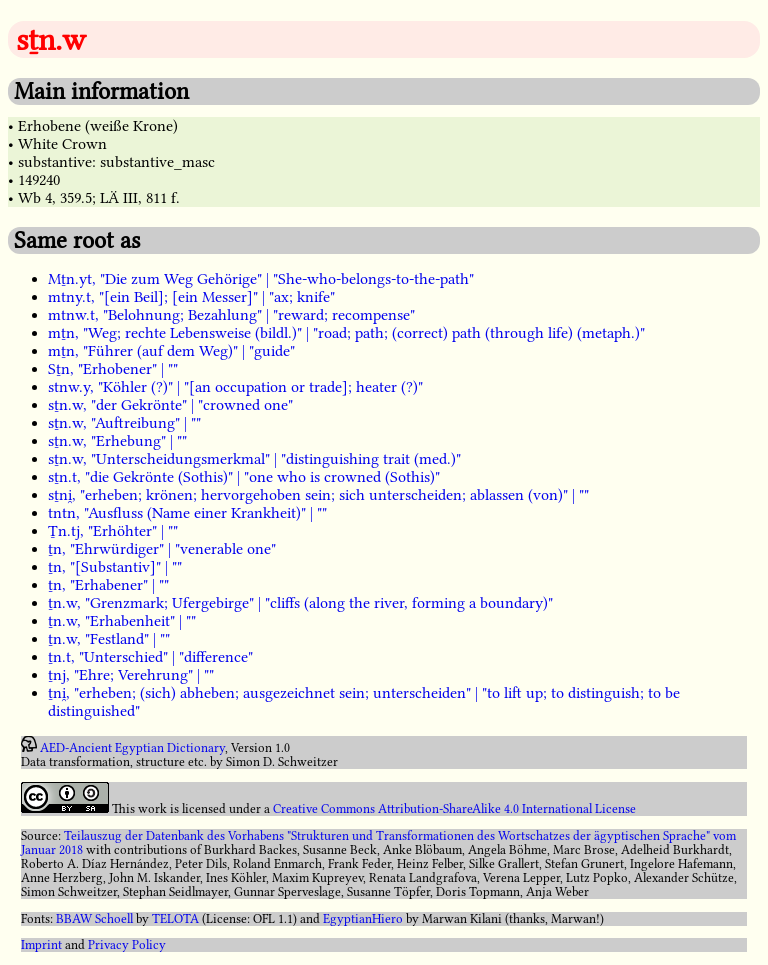 The image size is (768, 965). What do you see at coordinates (300, 603) in the screenshot?
I see `ṯn.w, "Grenzmark; Ufergebirge" | "cliffs (along the river, forming a boundary)"` at bounding box center [300, 603].